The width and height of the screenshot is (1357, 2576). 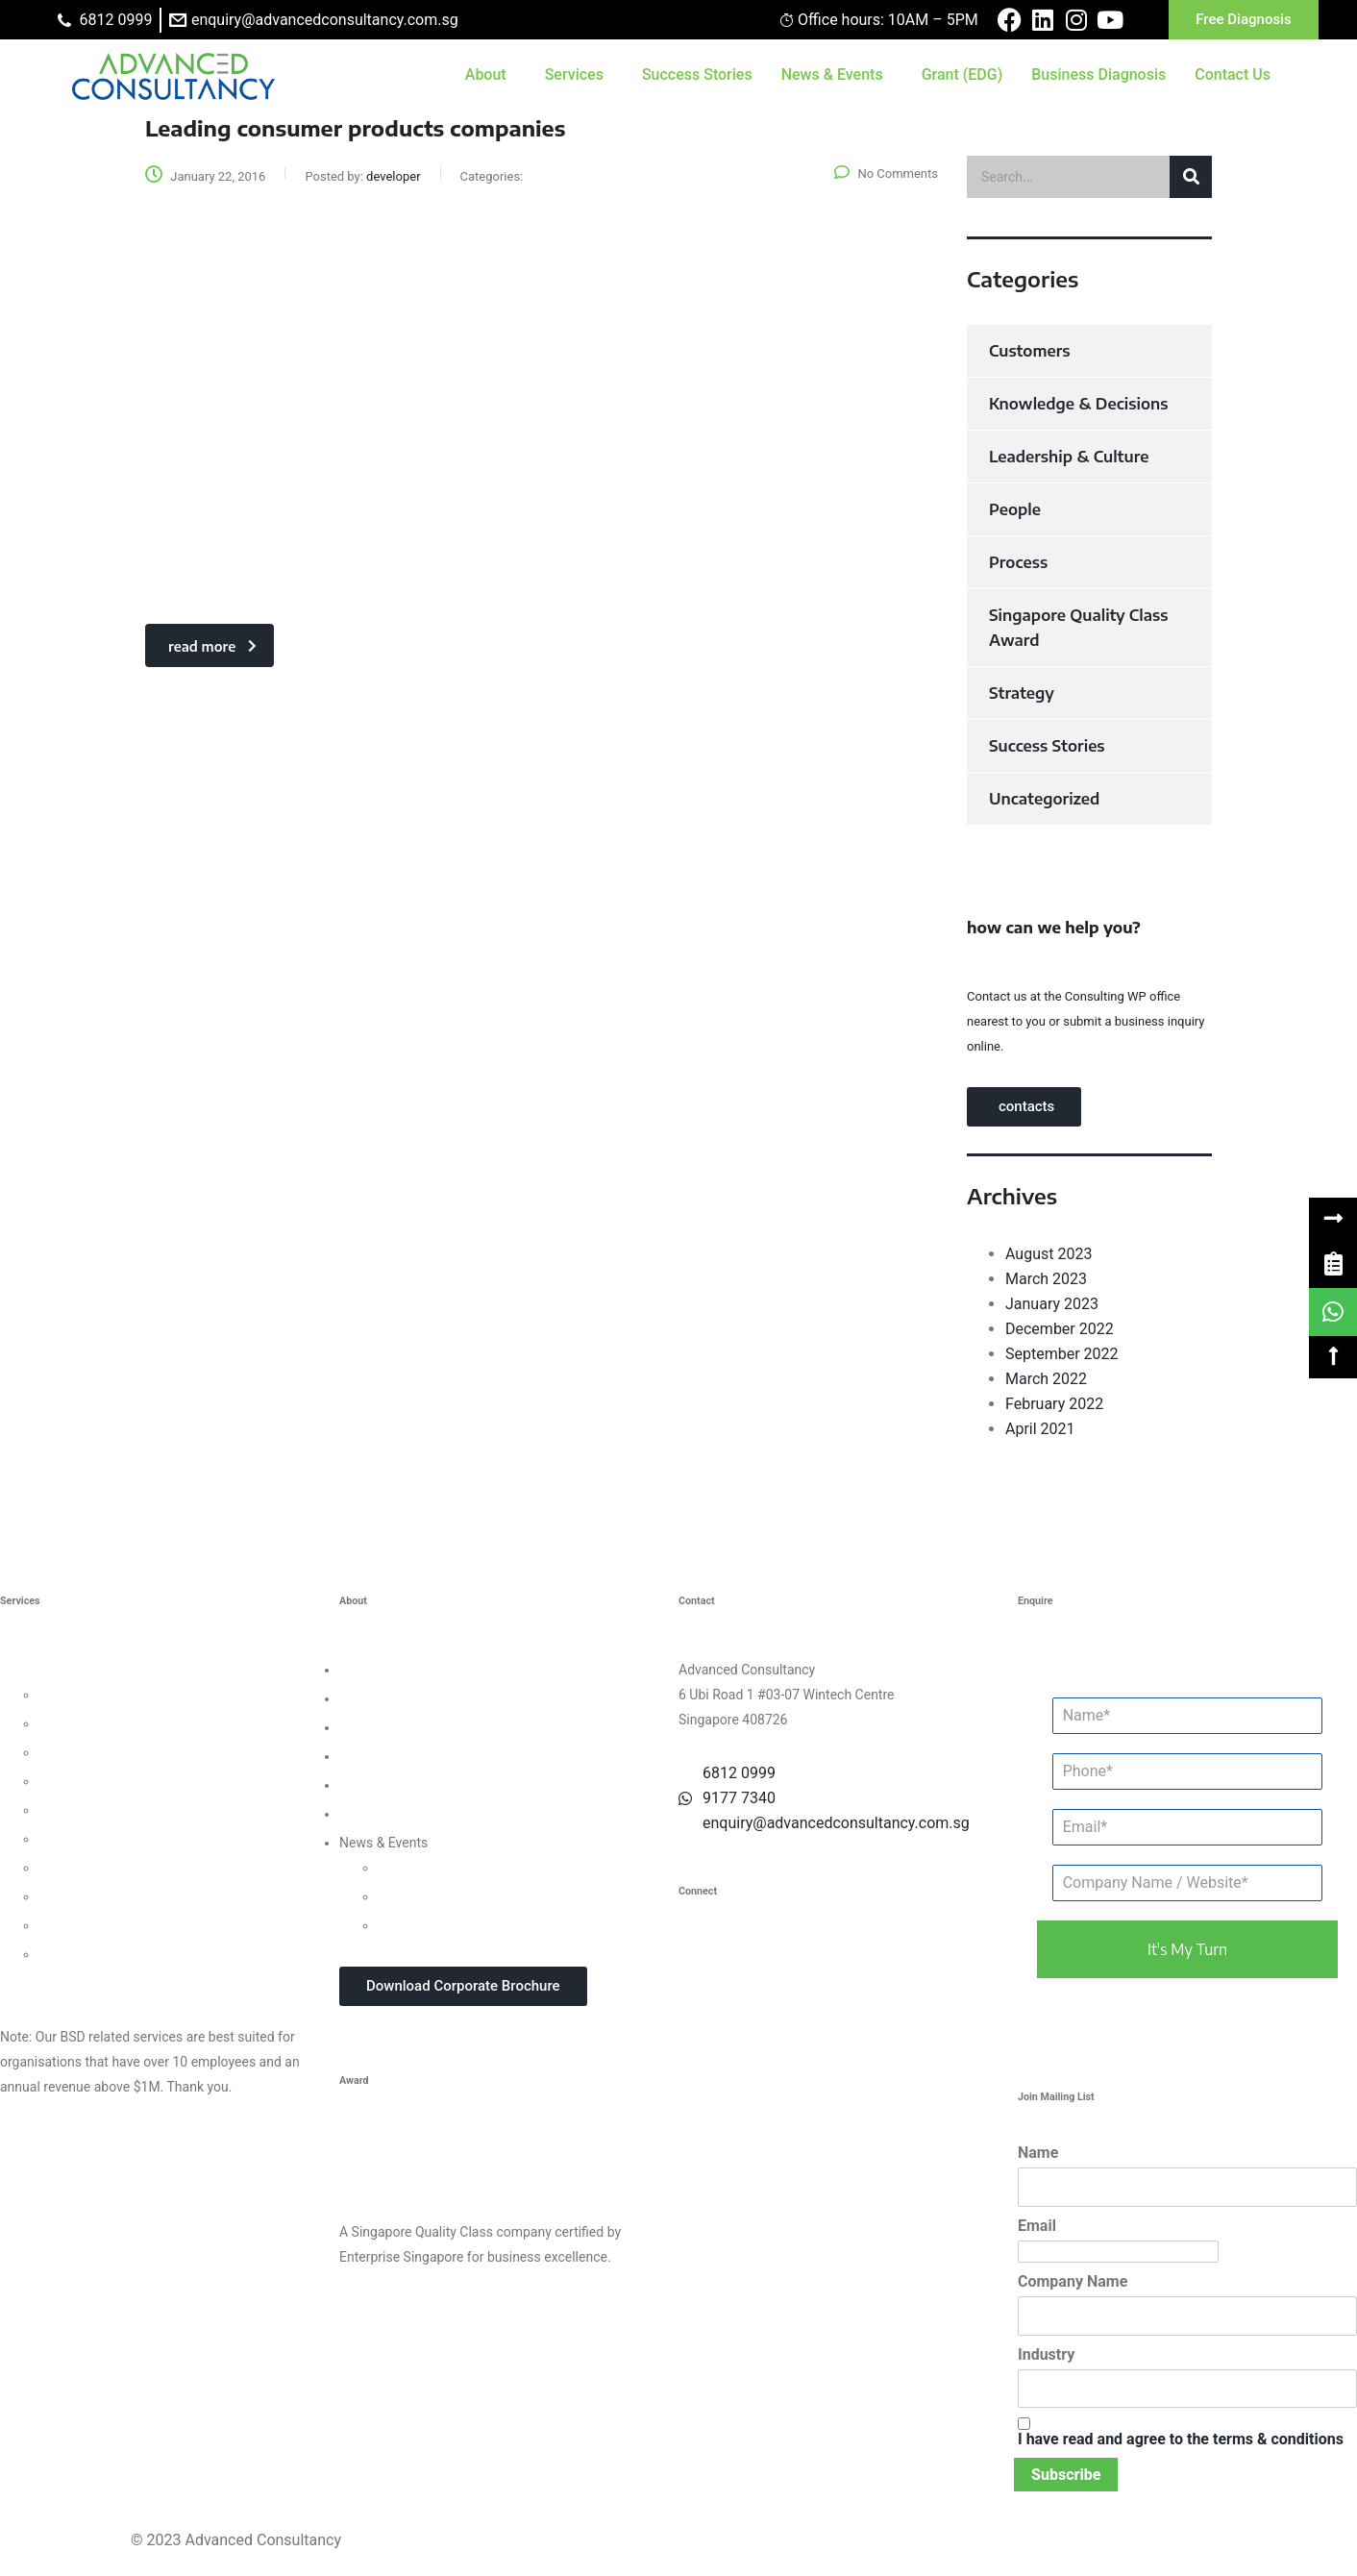 What do you see at coordinates (1333, 1219) in the screenshot?
I see `[button]` at bounding box center [1333, 1219].